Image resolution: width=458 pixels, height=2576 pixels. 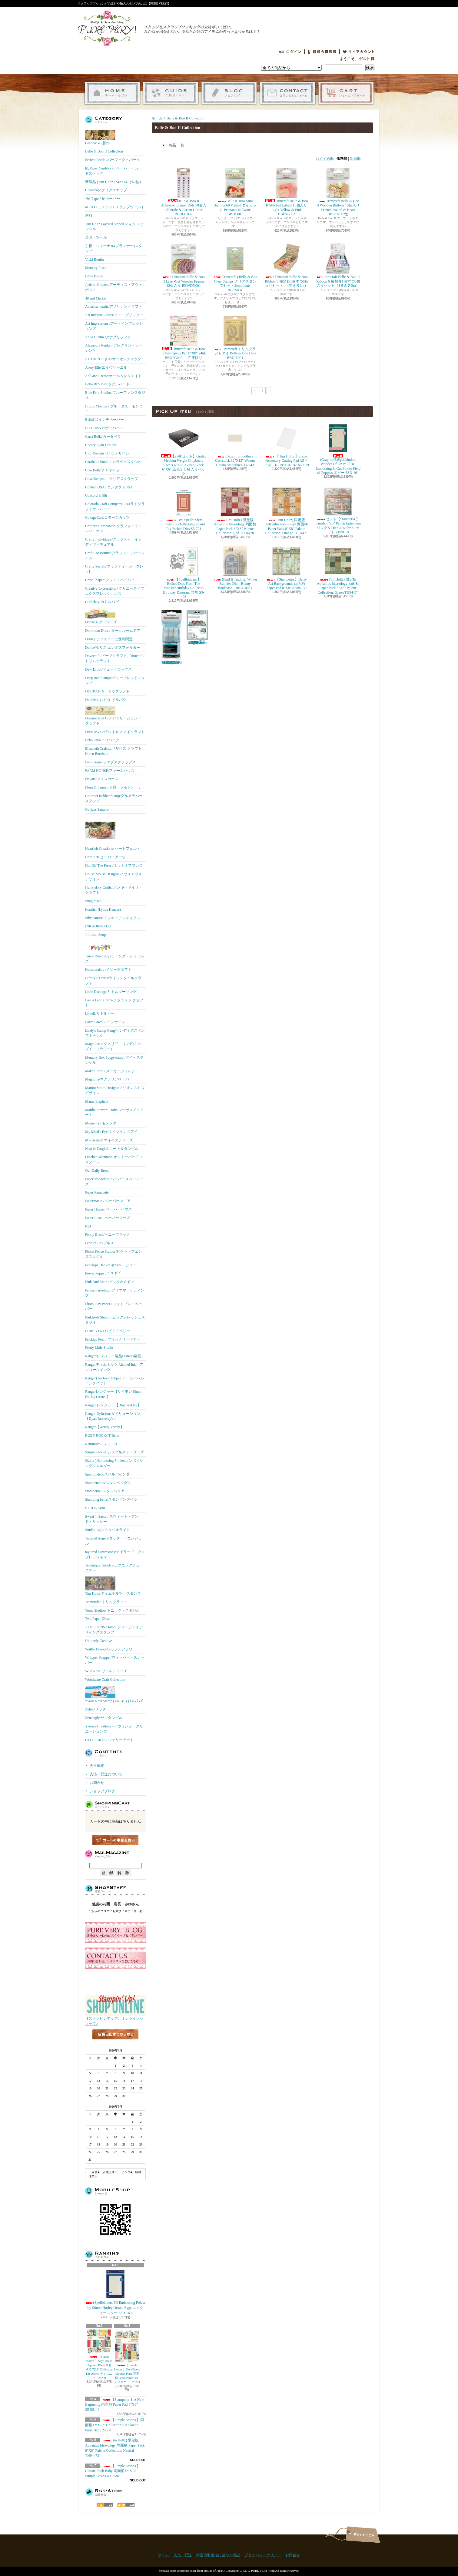 I want to click on Graphic 45 新作, so click(x=100, y=137).